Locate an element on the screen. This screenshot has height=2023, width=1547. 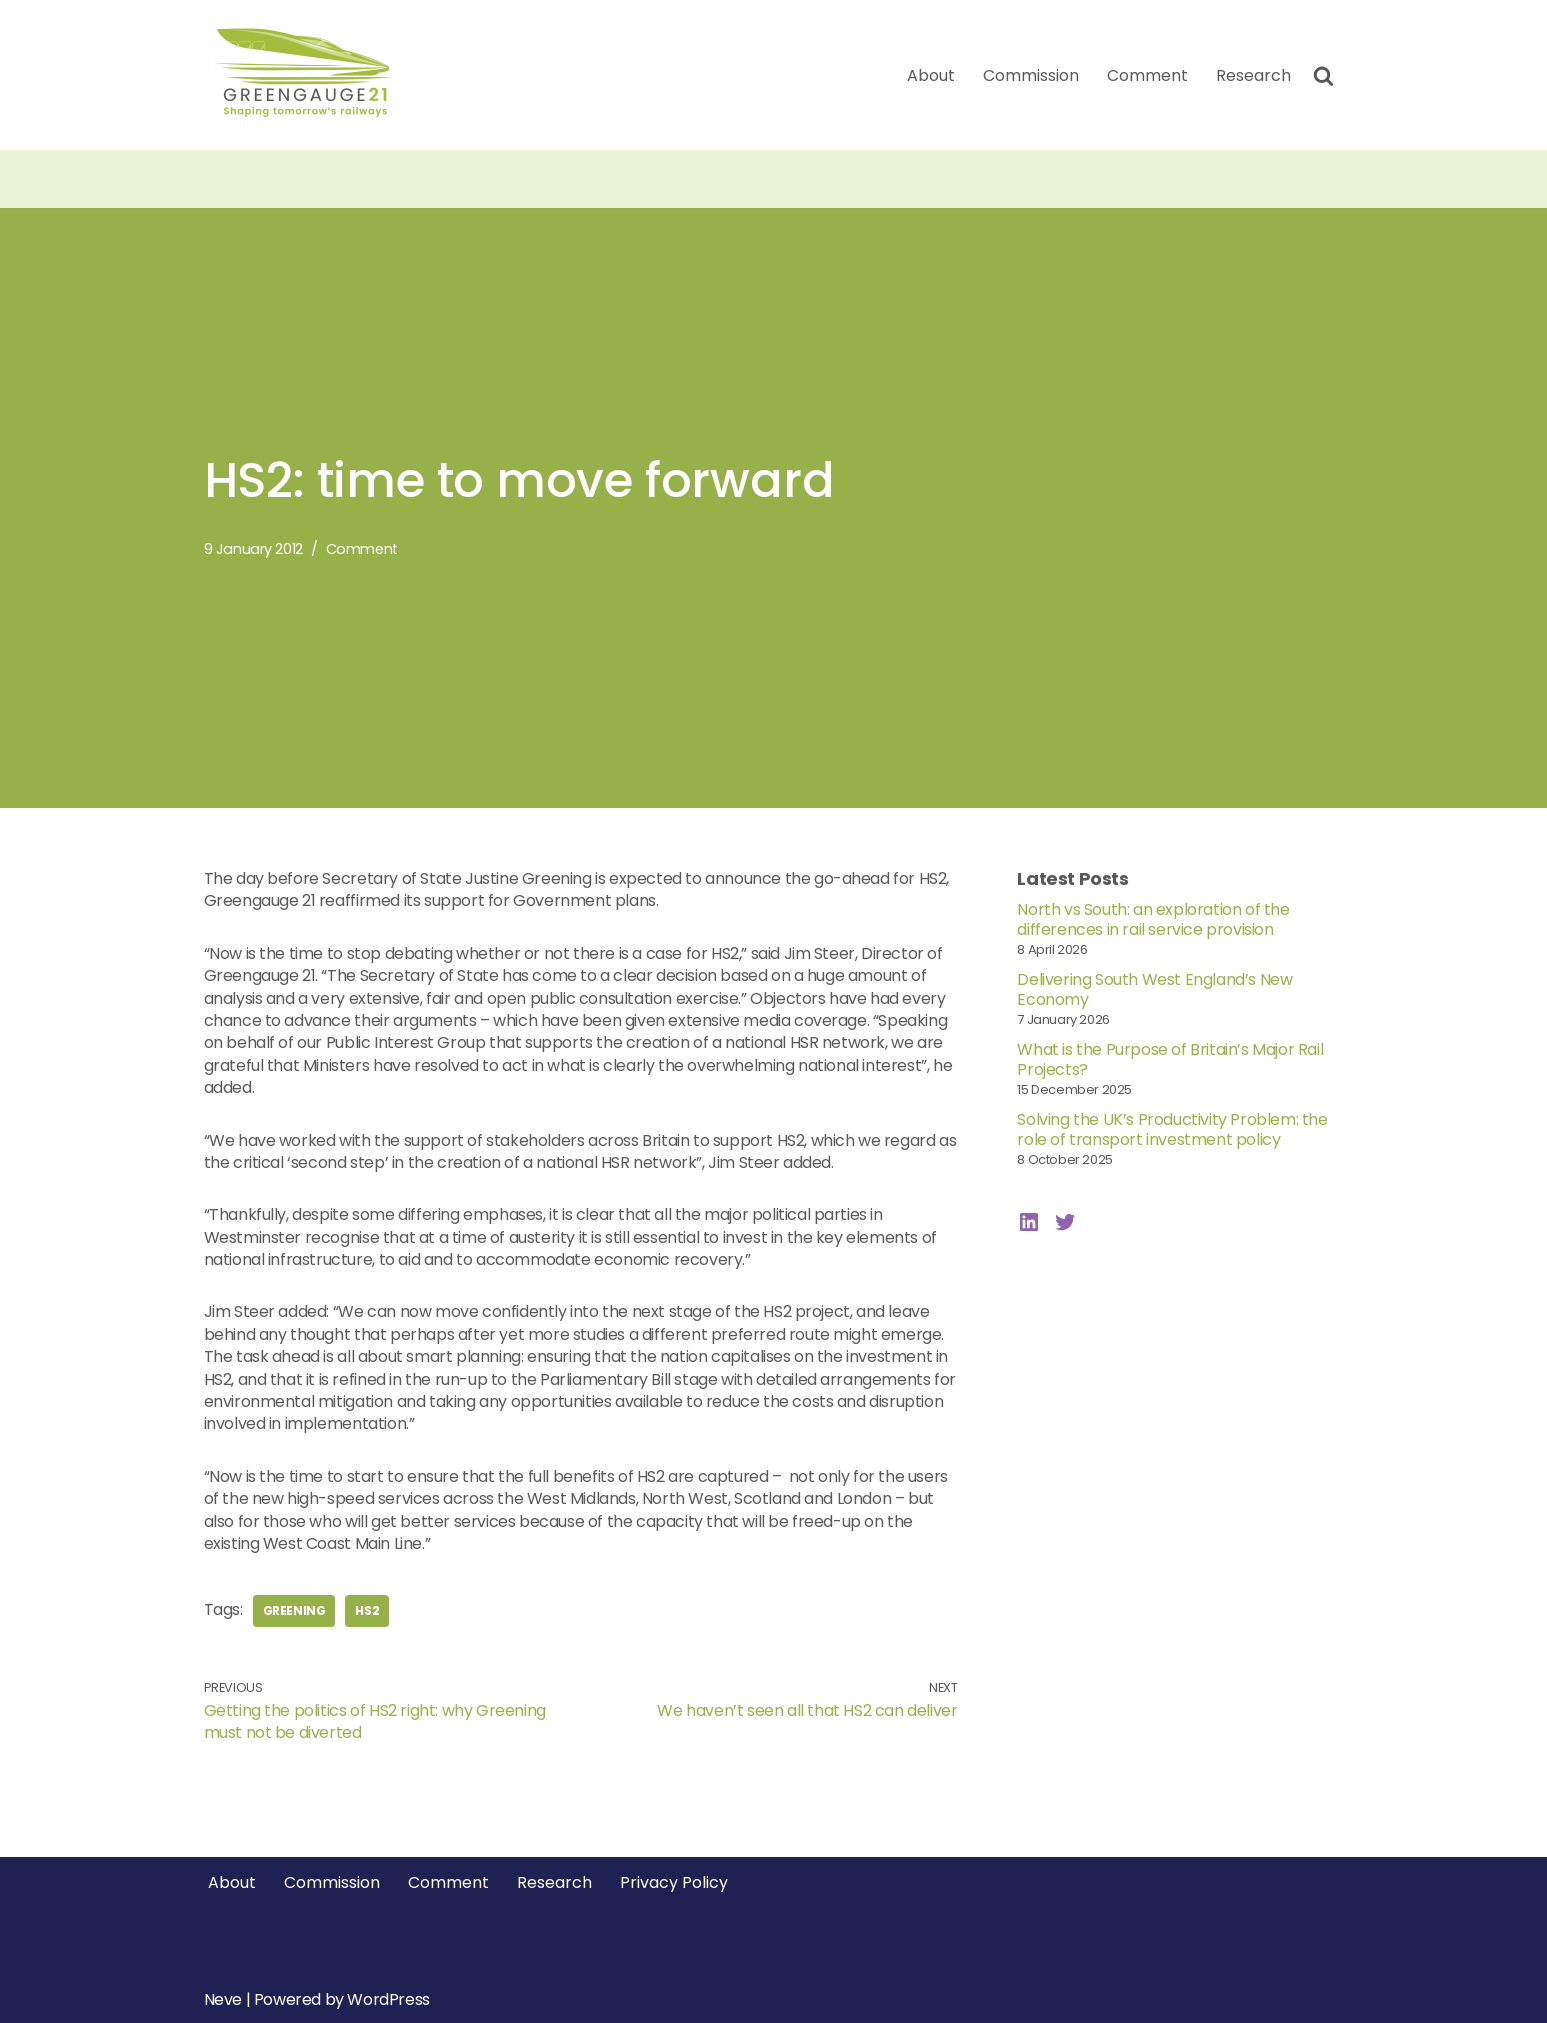
[Greengauge 21 Shaping tomorrow's railway] is located at coordinates (309, 75).